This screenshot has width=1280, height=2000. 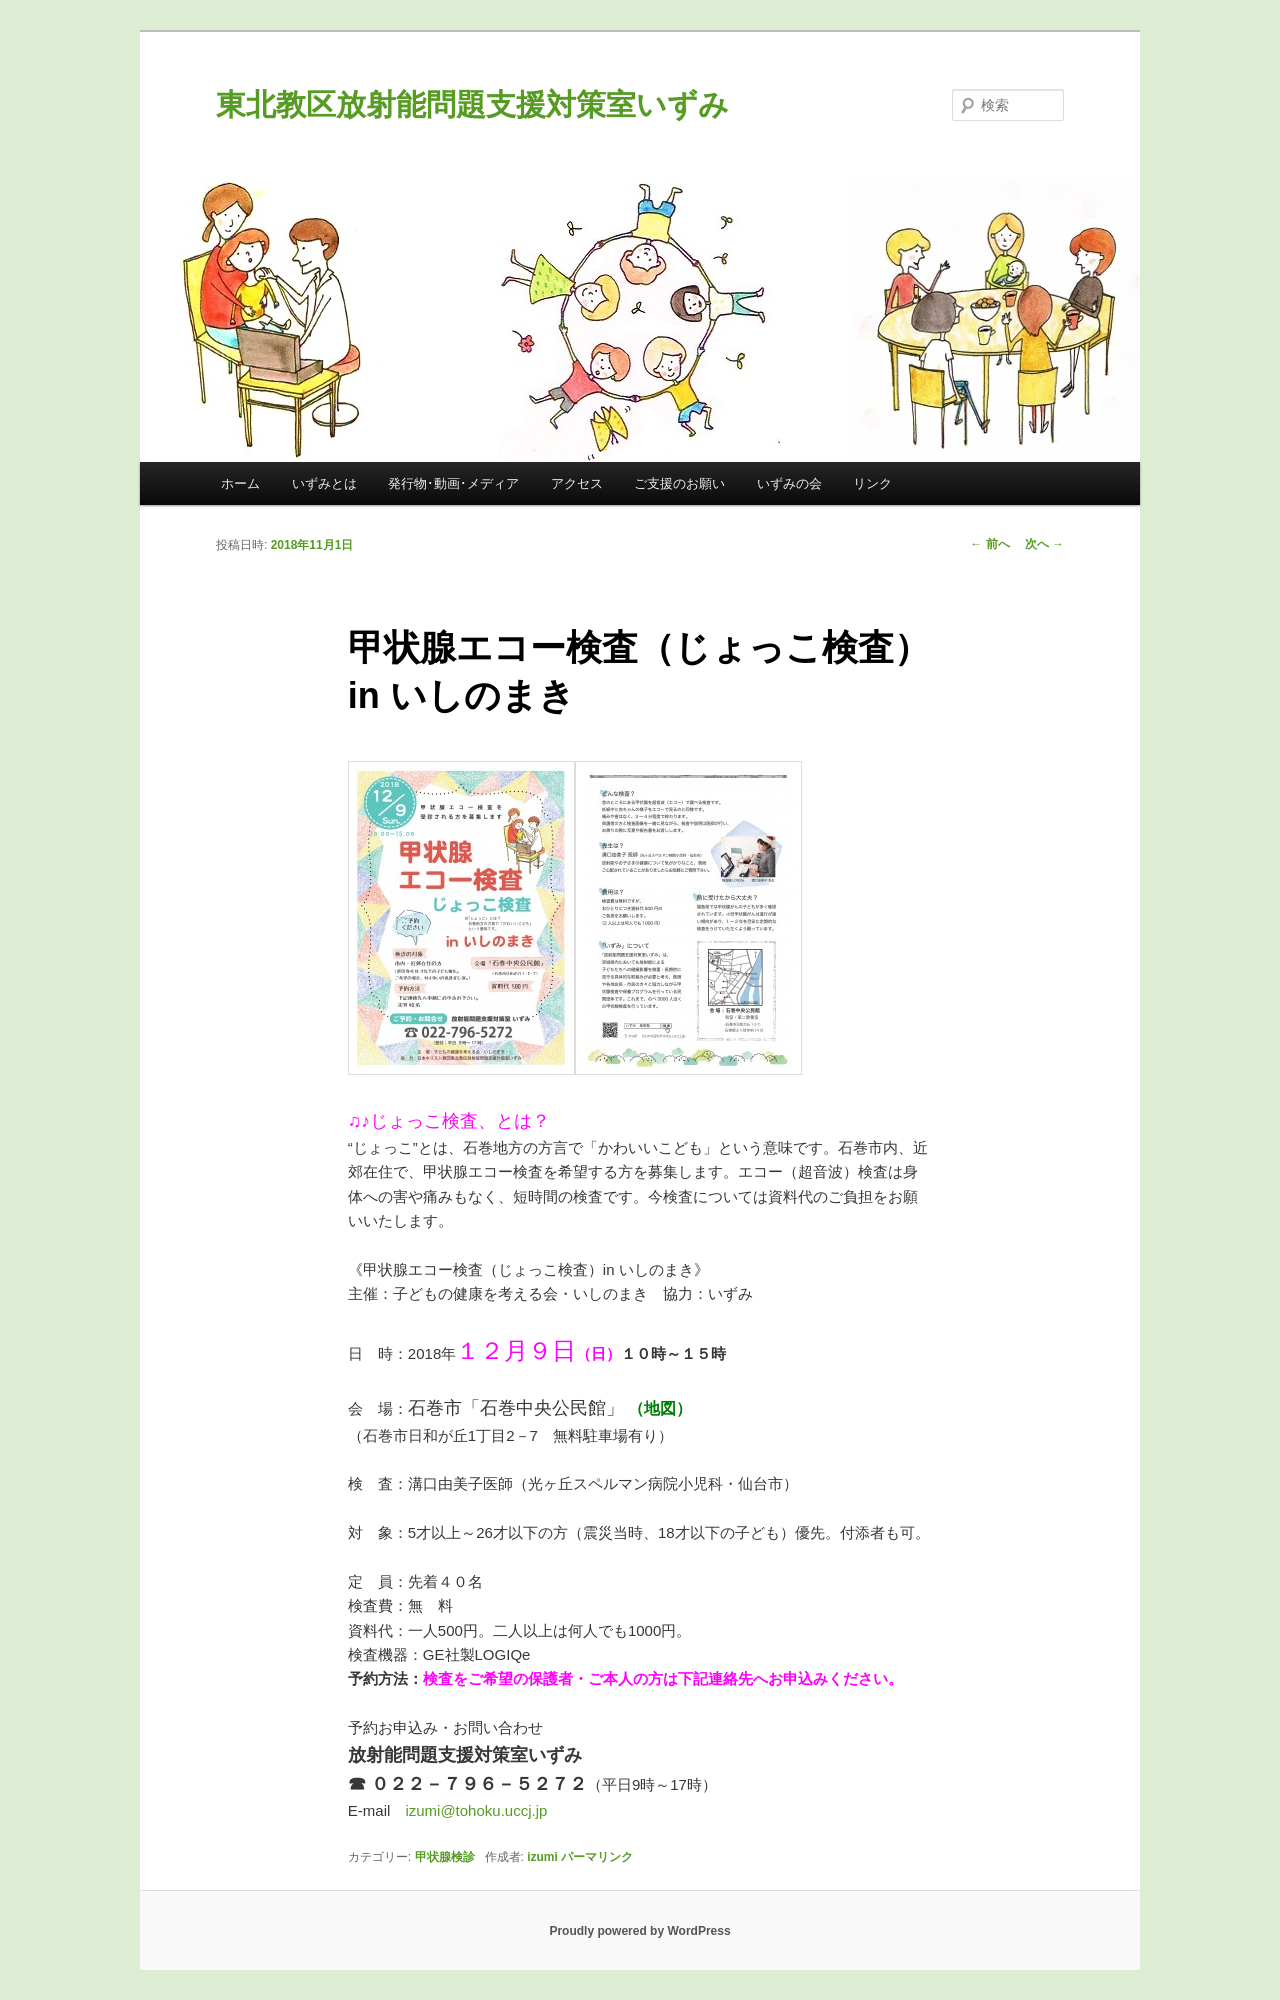 I want to click on izumi@tohoku.uccj.jp, so click(x=476, y=1810).